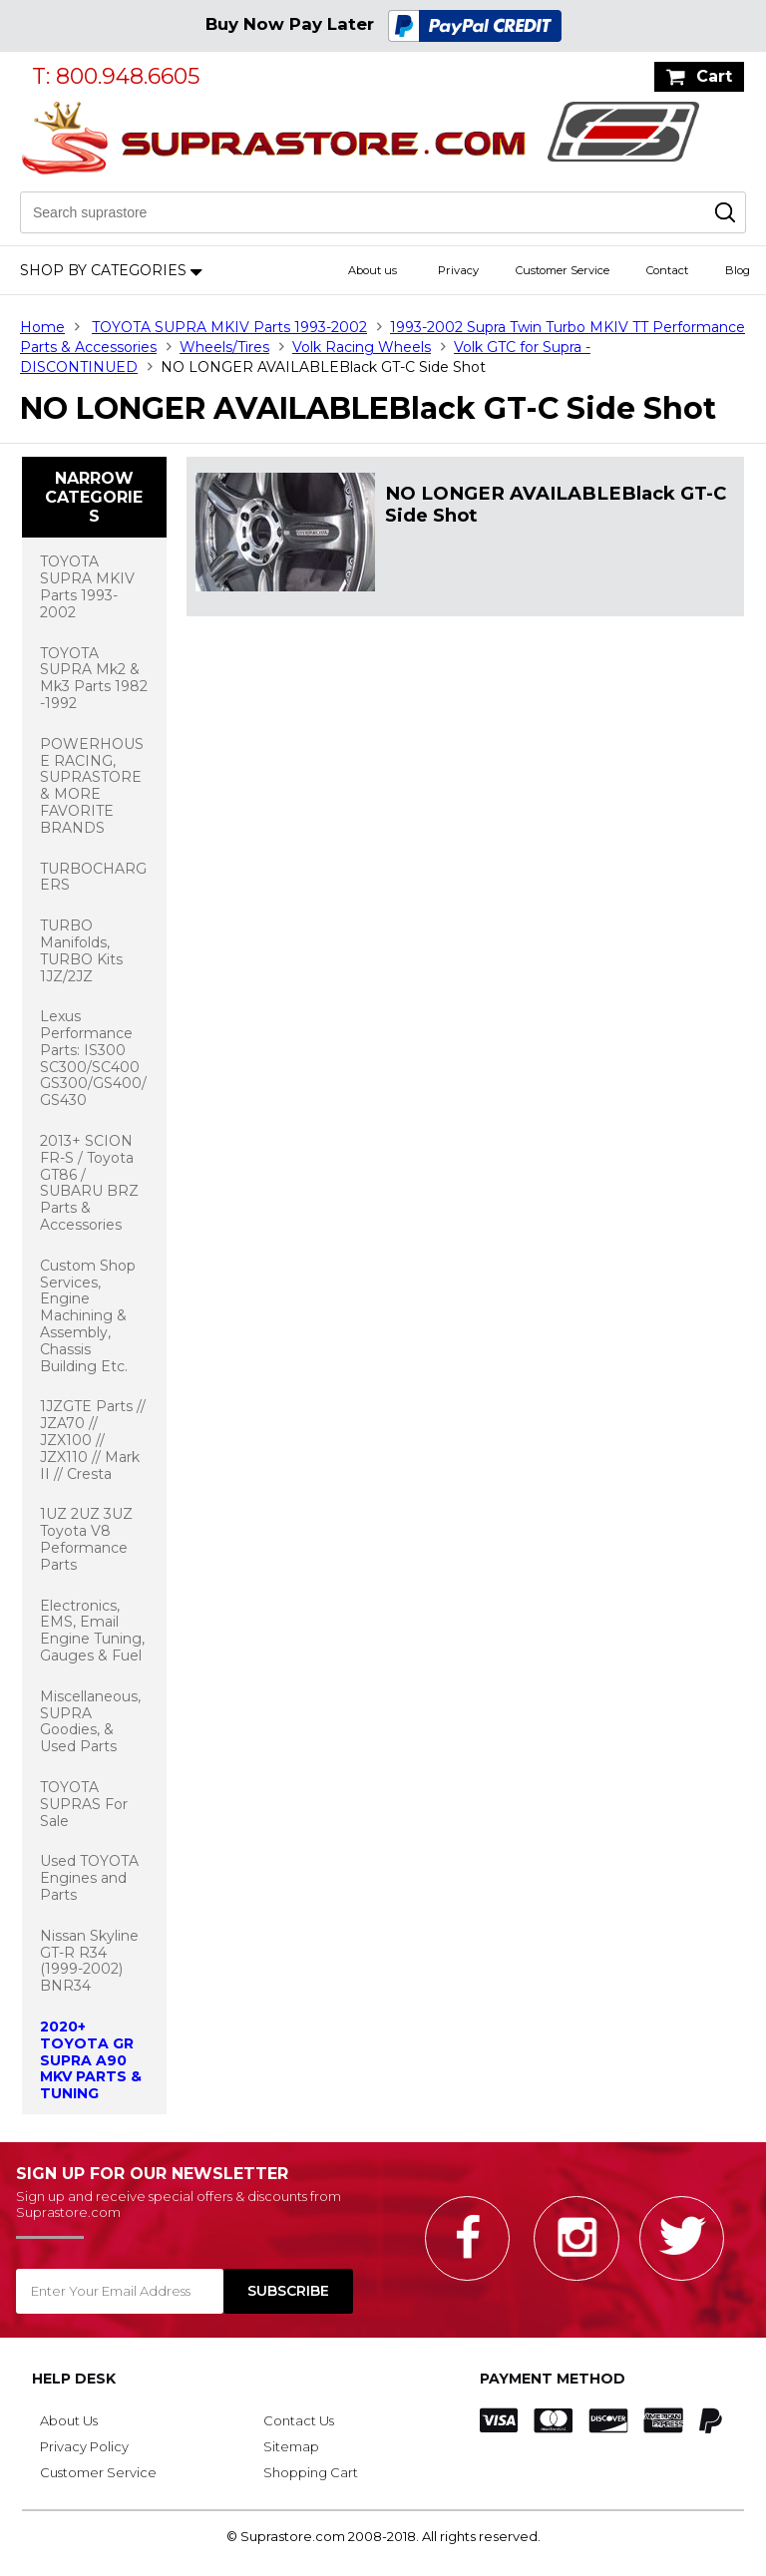 This screenshot has width=766, height=2576. What do you see at coordinates (737, 270) in the screenshot?
I see `Blog` at bounding box center [737, 270].